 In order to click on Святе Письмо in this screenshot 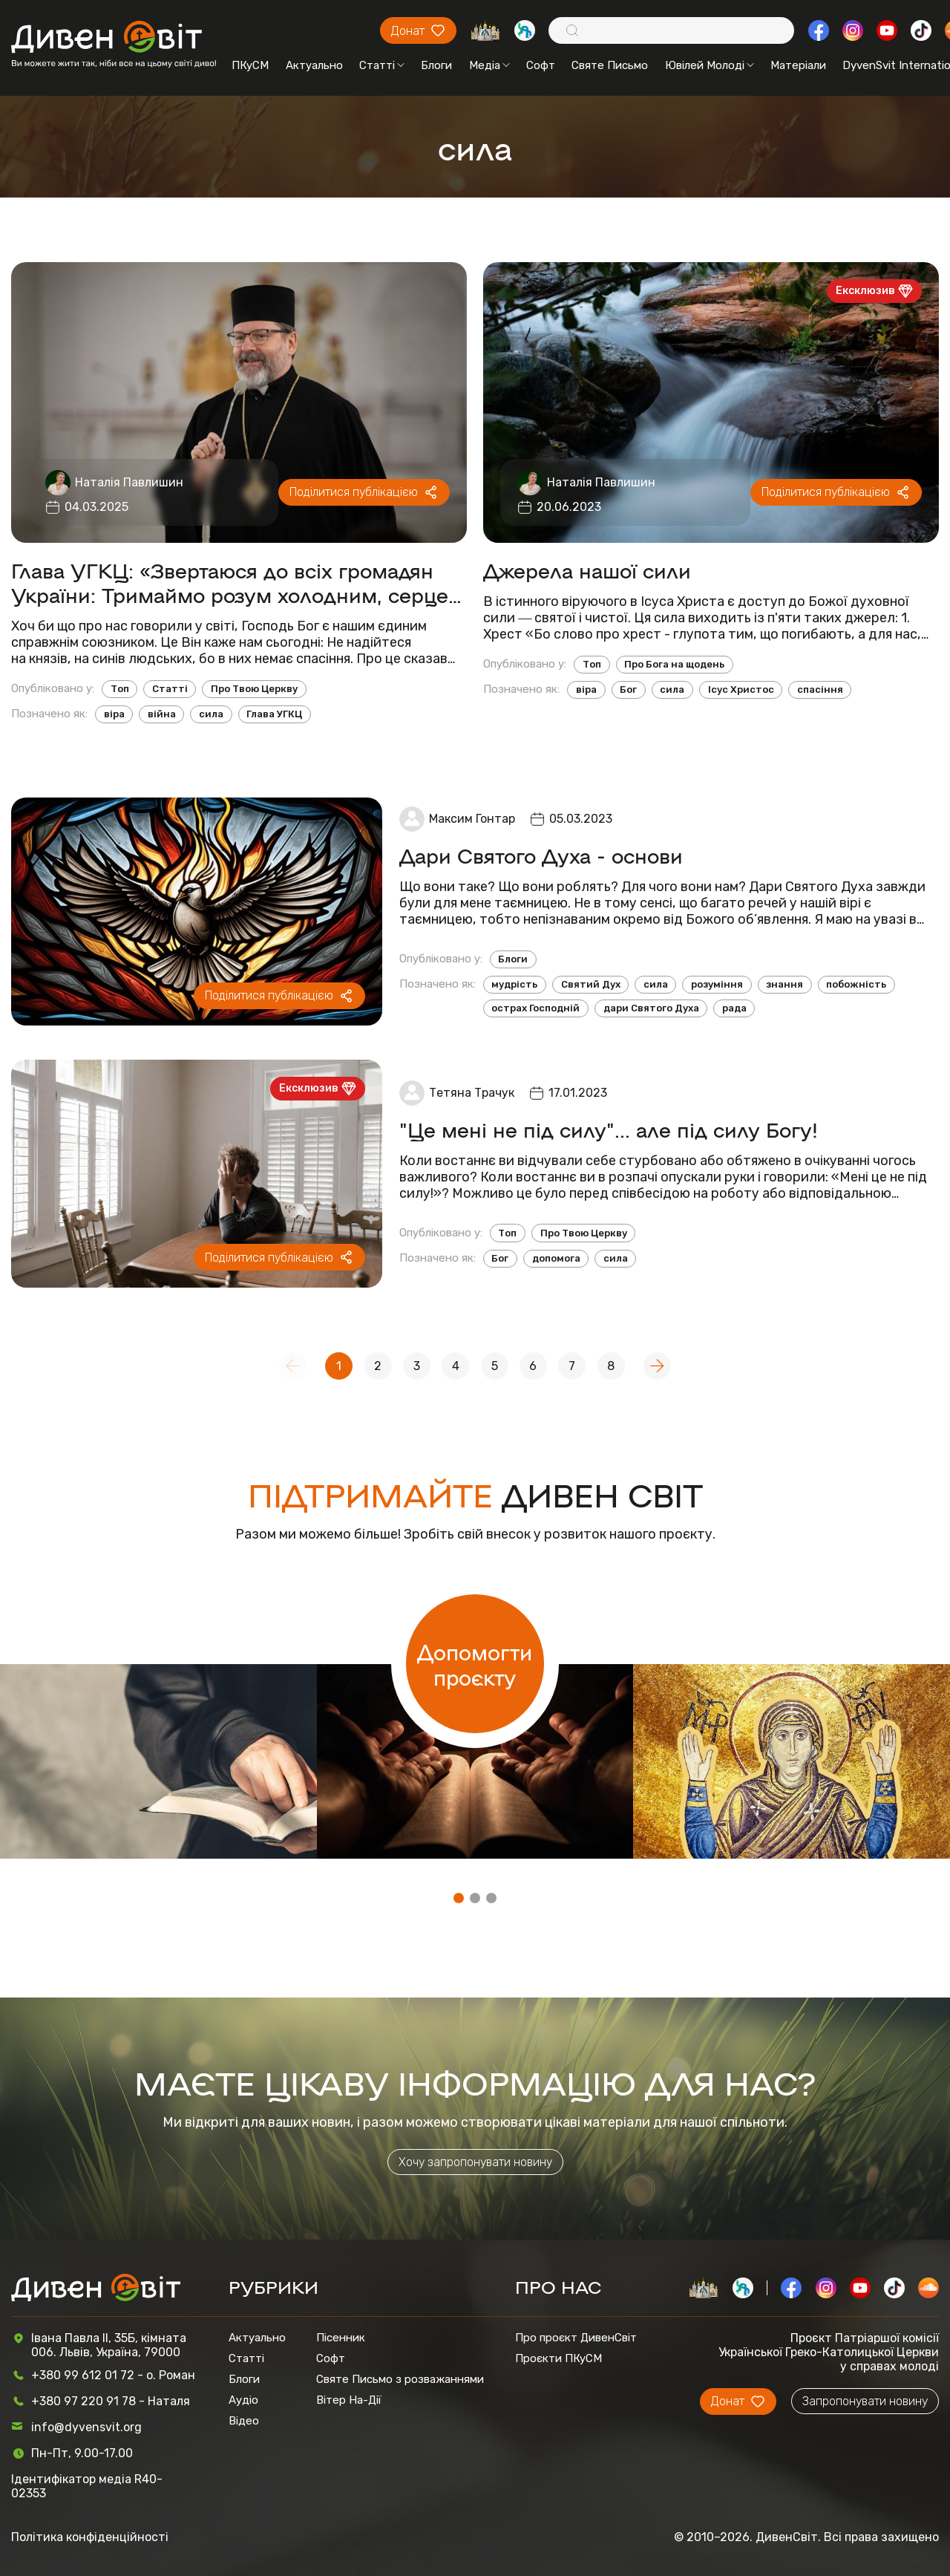, I will do `click(609, 65)`.